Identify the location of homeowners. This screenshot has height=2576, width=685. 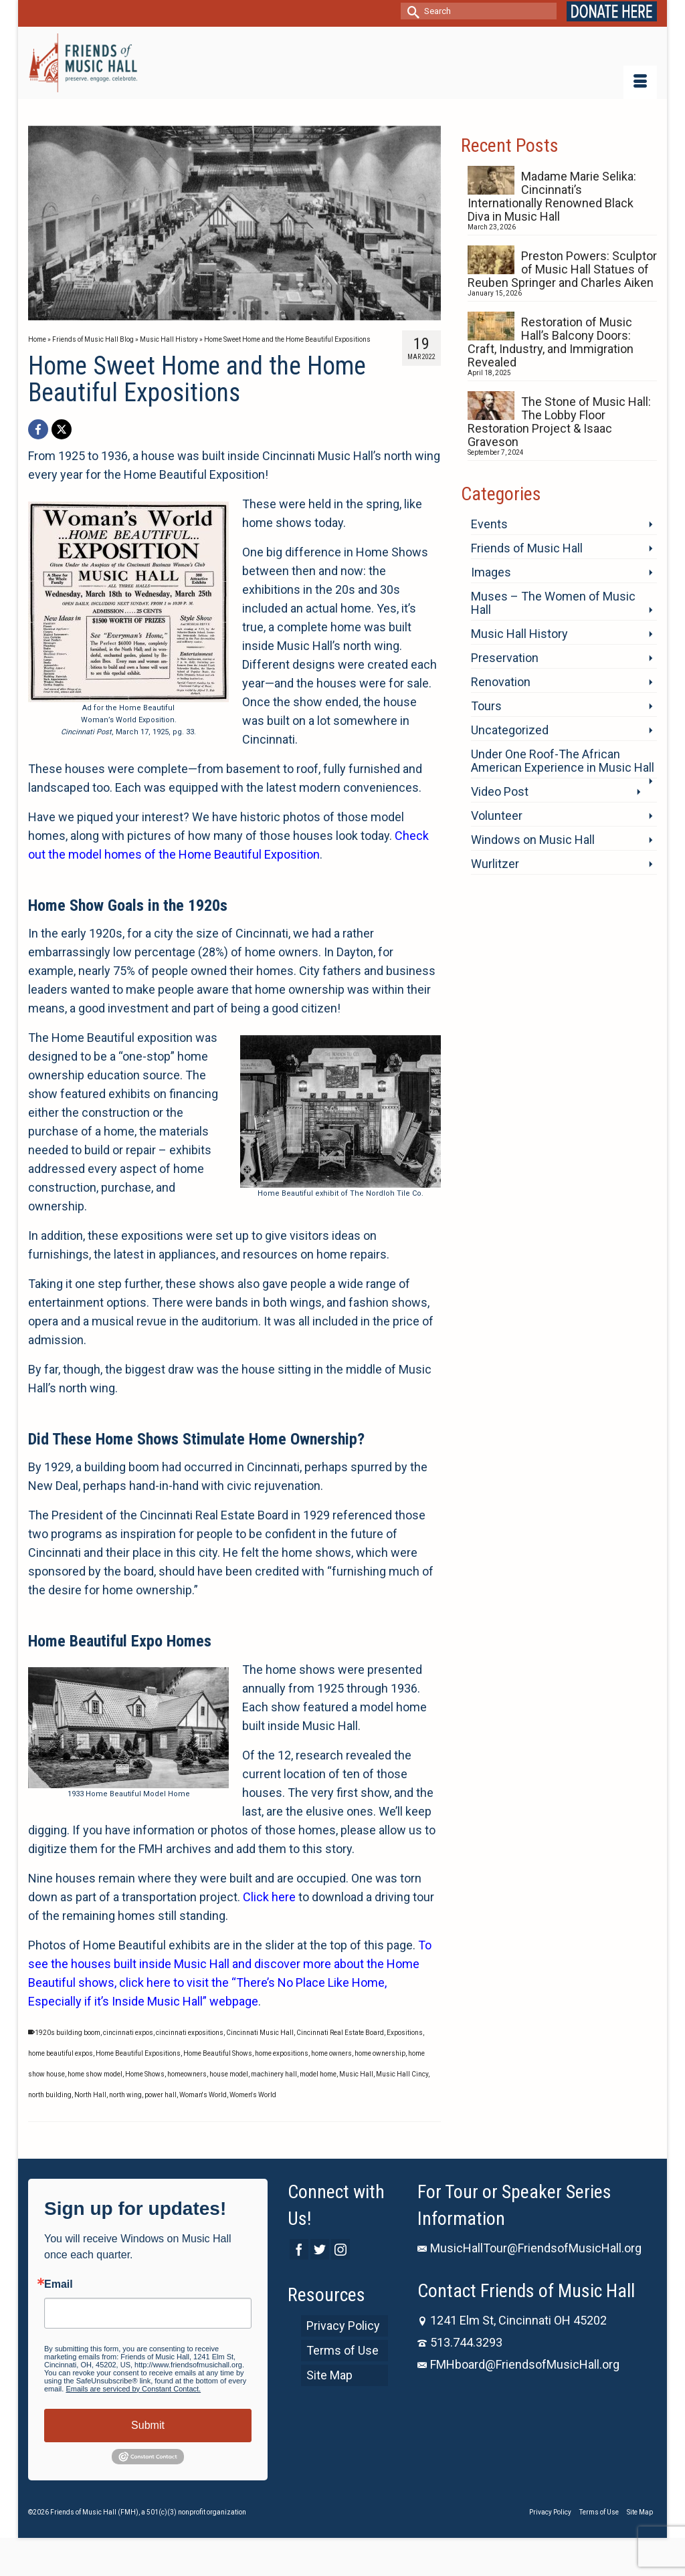
(187, 2074).